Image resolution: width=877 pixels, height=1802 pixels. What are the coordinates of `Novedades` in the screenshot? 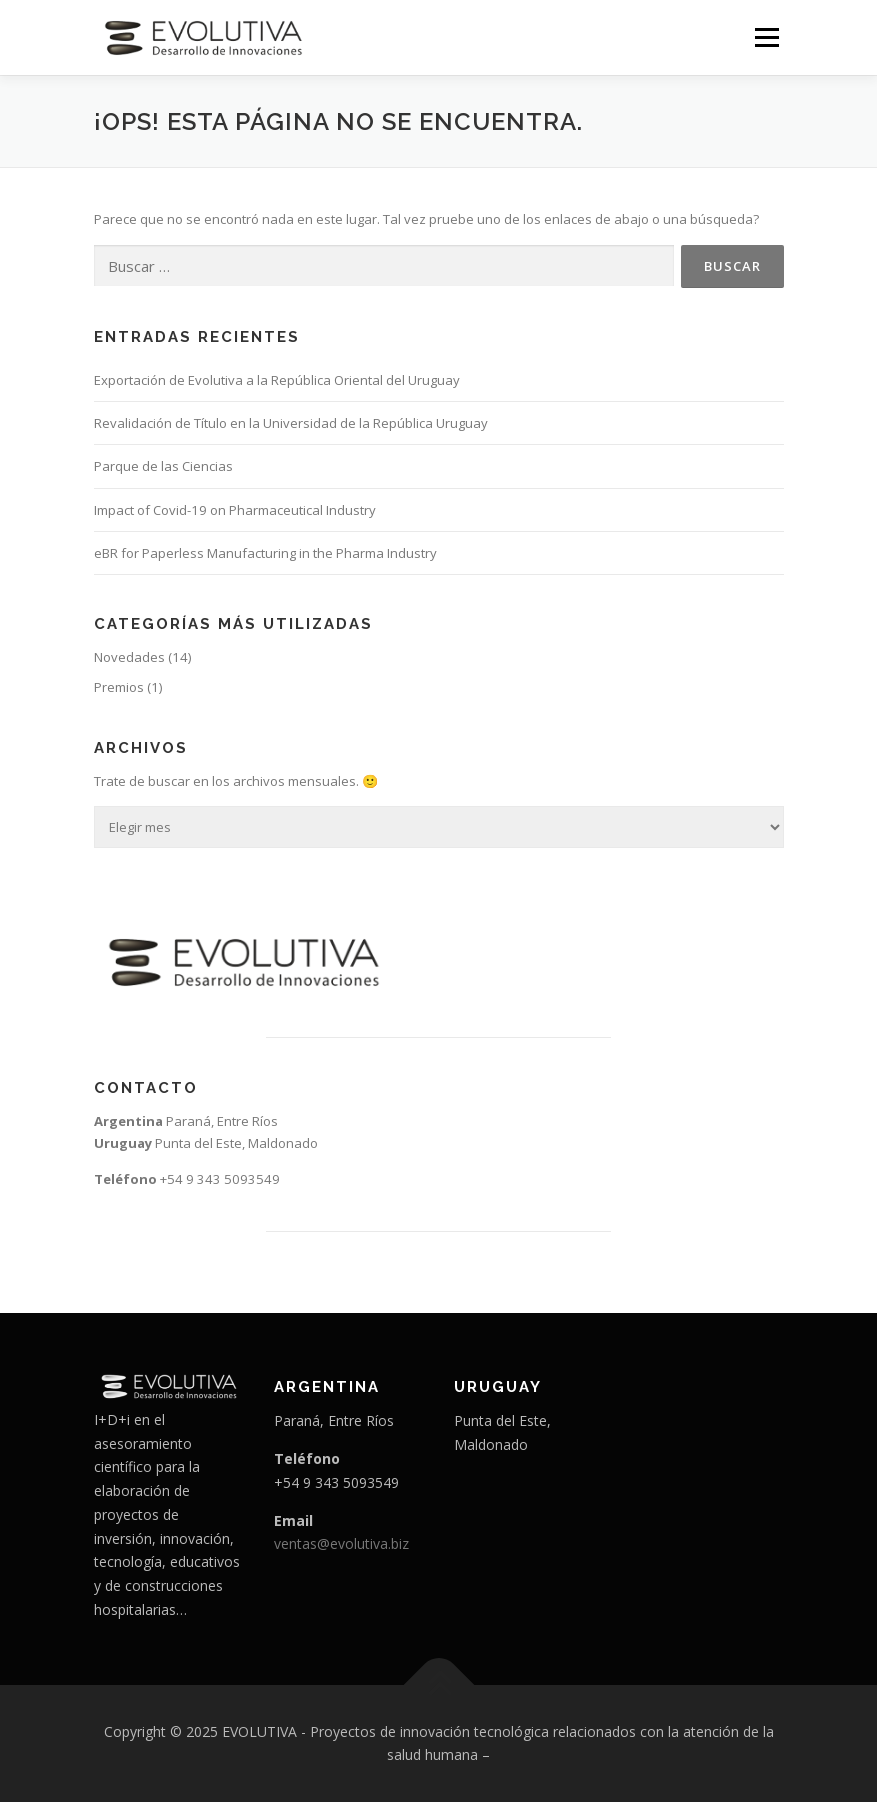 It's located at (129, 657).